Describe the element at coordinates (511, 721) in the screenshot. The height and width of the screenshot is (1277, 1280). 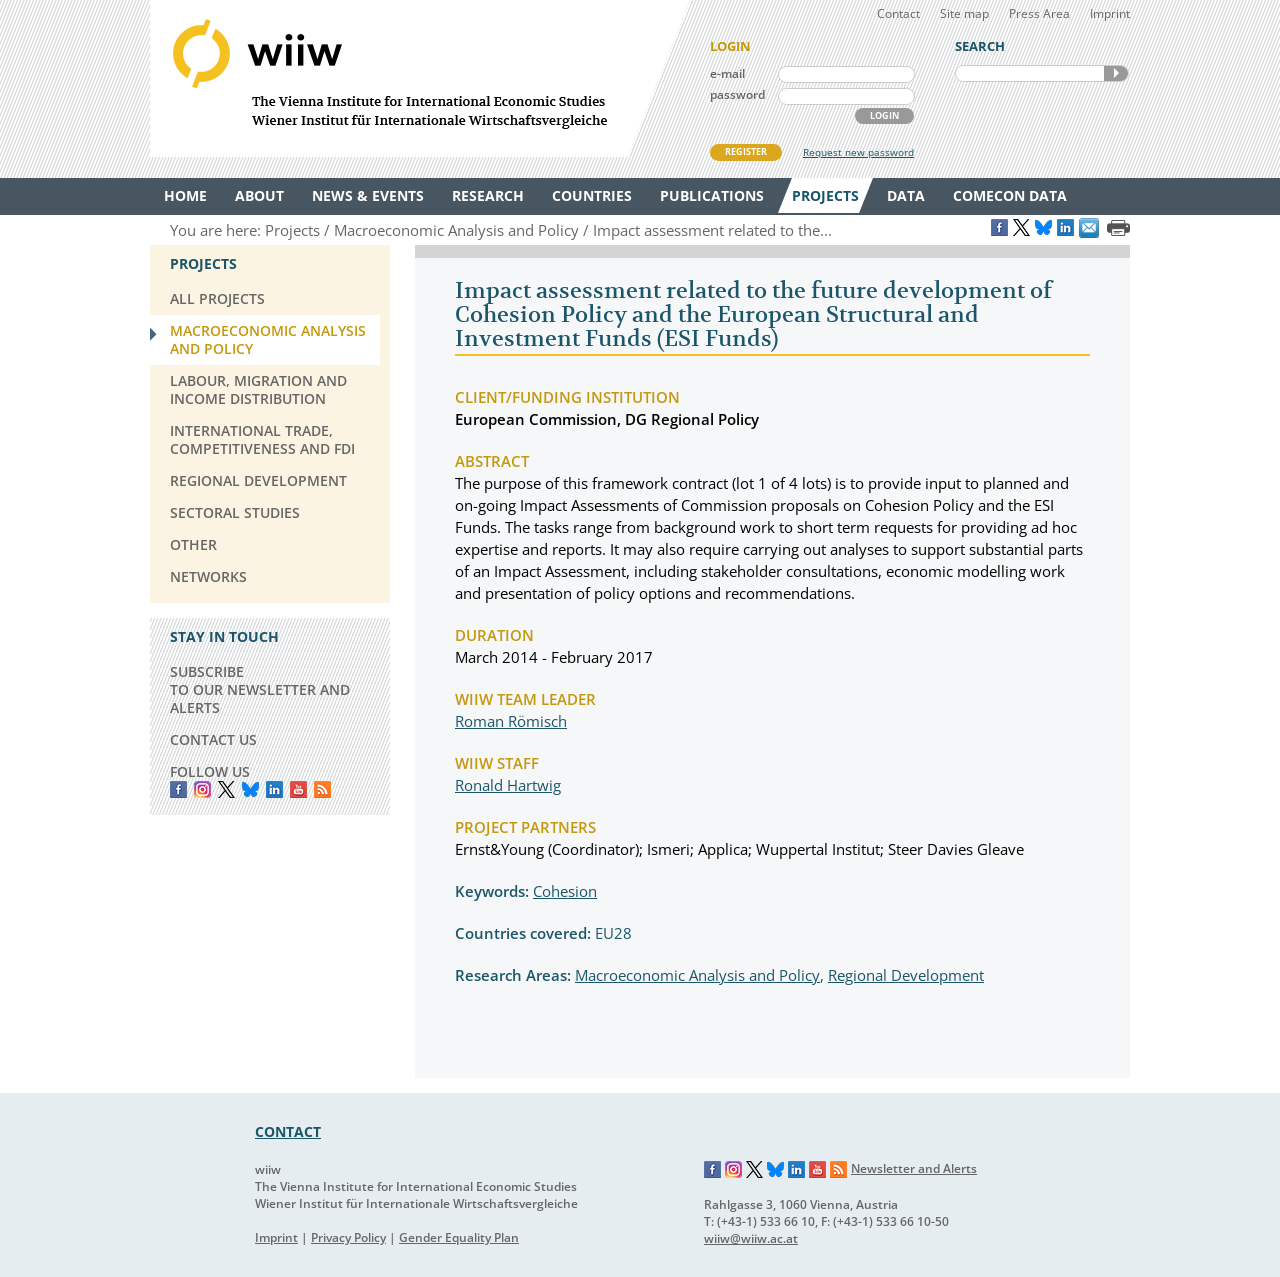
I see `Roman Römisch` at that location.